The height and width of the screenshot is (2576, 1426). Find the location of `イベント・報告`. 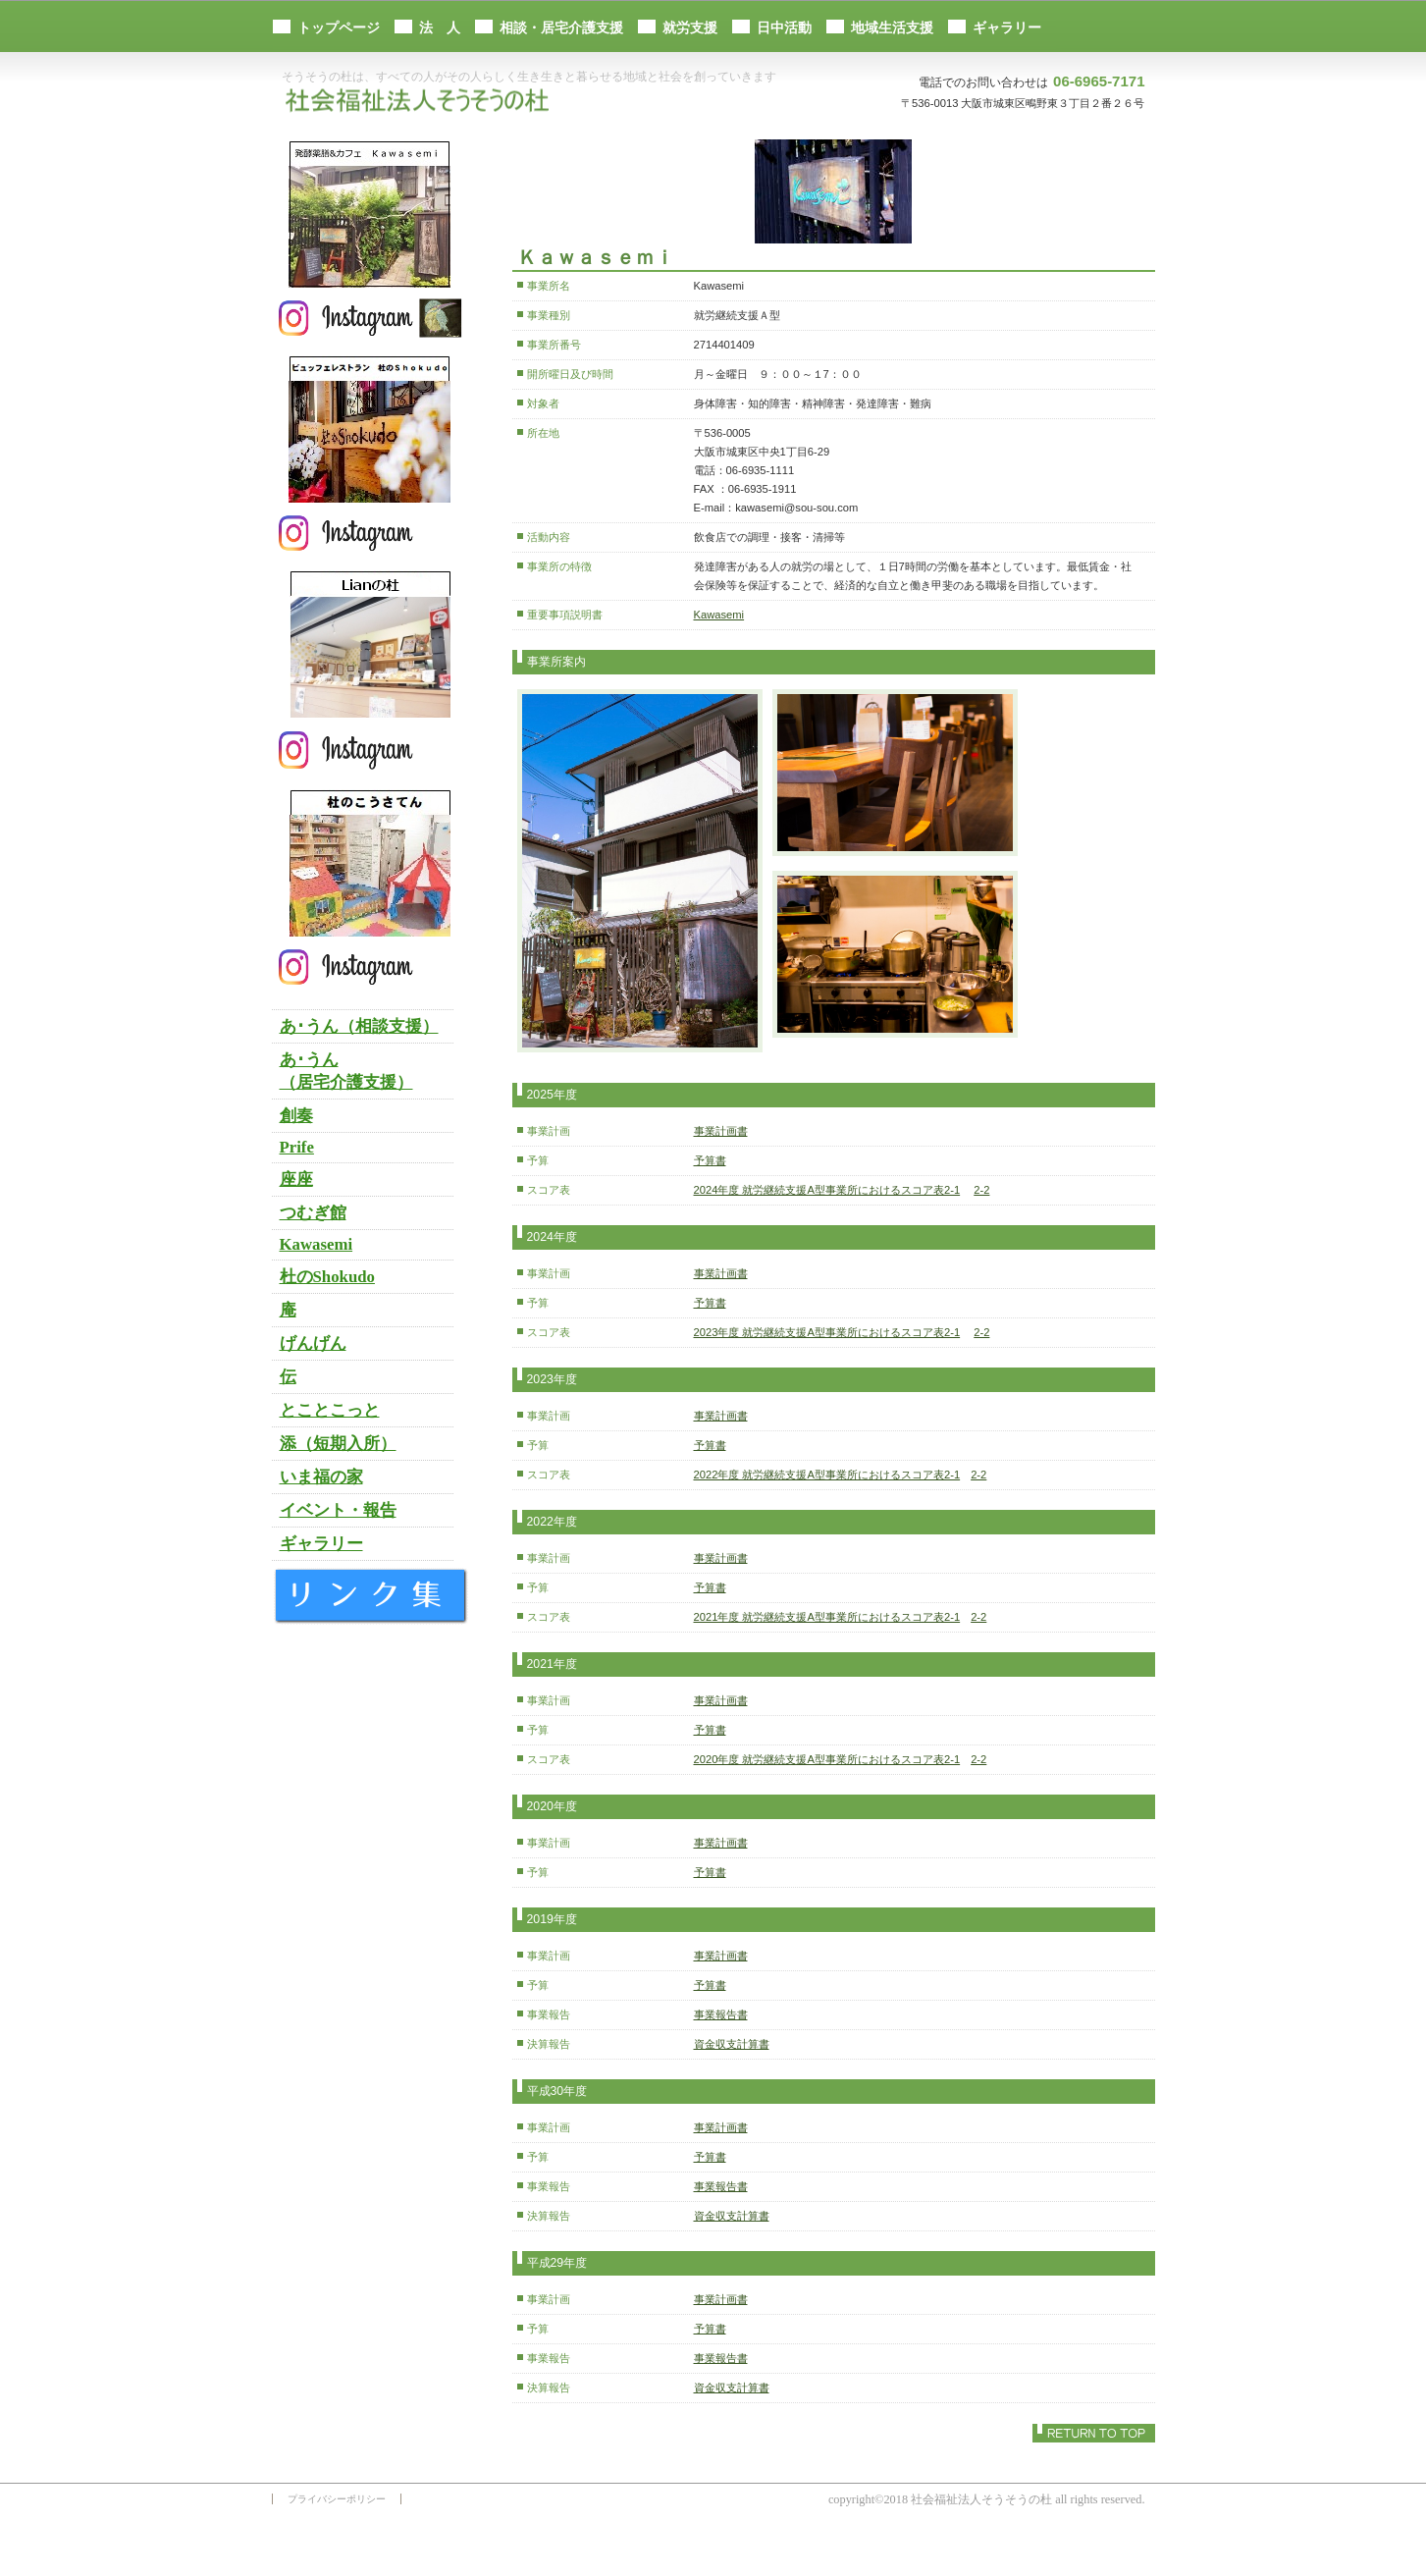

イベント・報告 is located at coordinates (338, 1510).